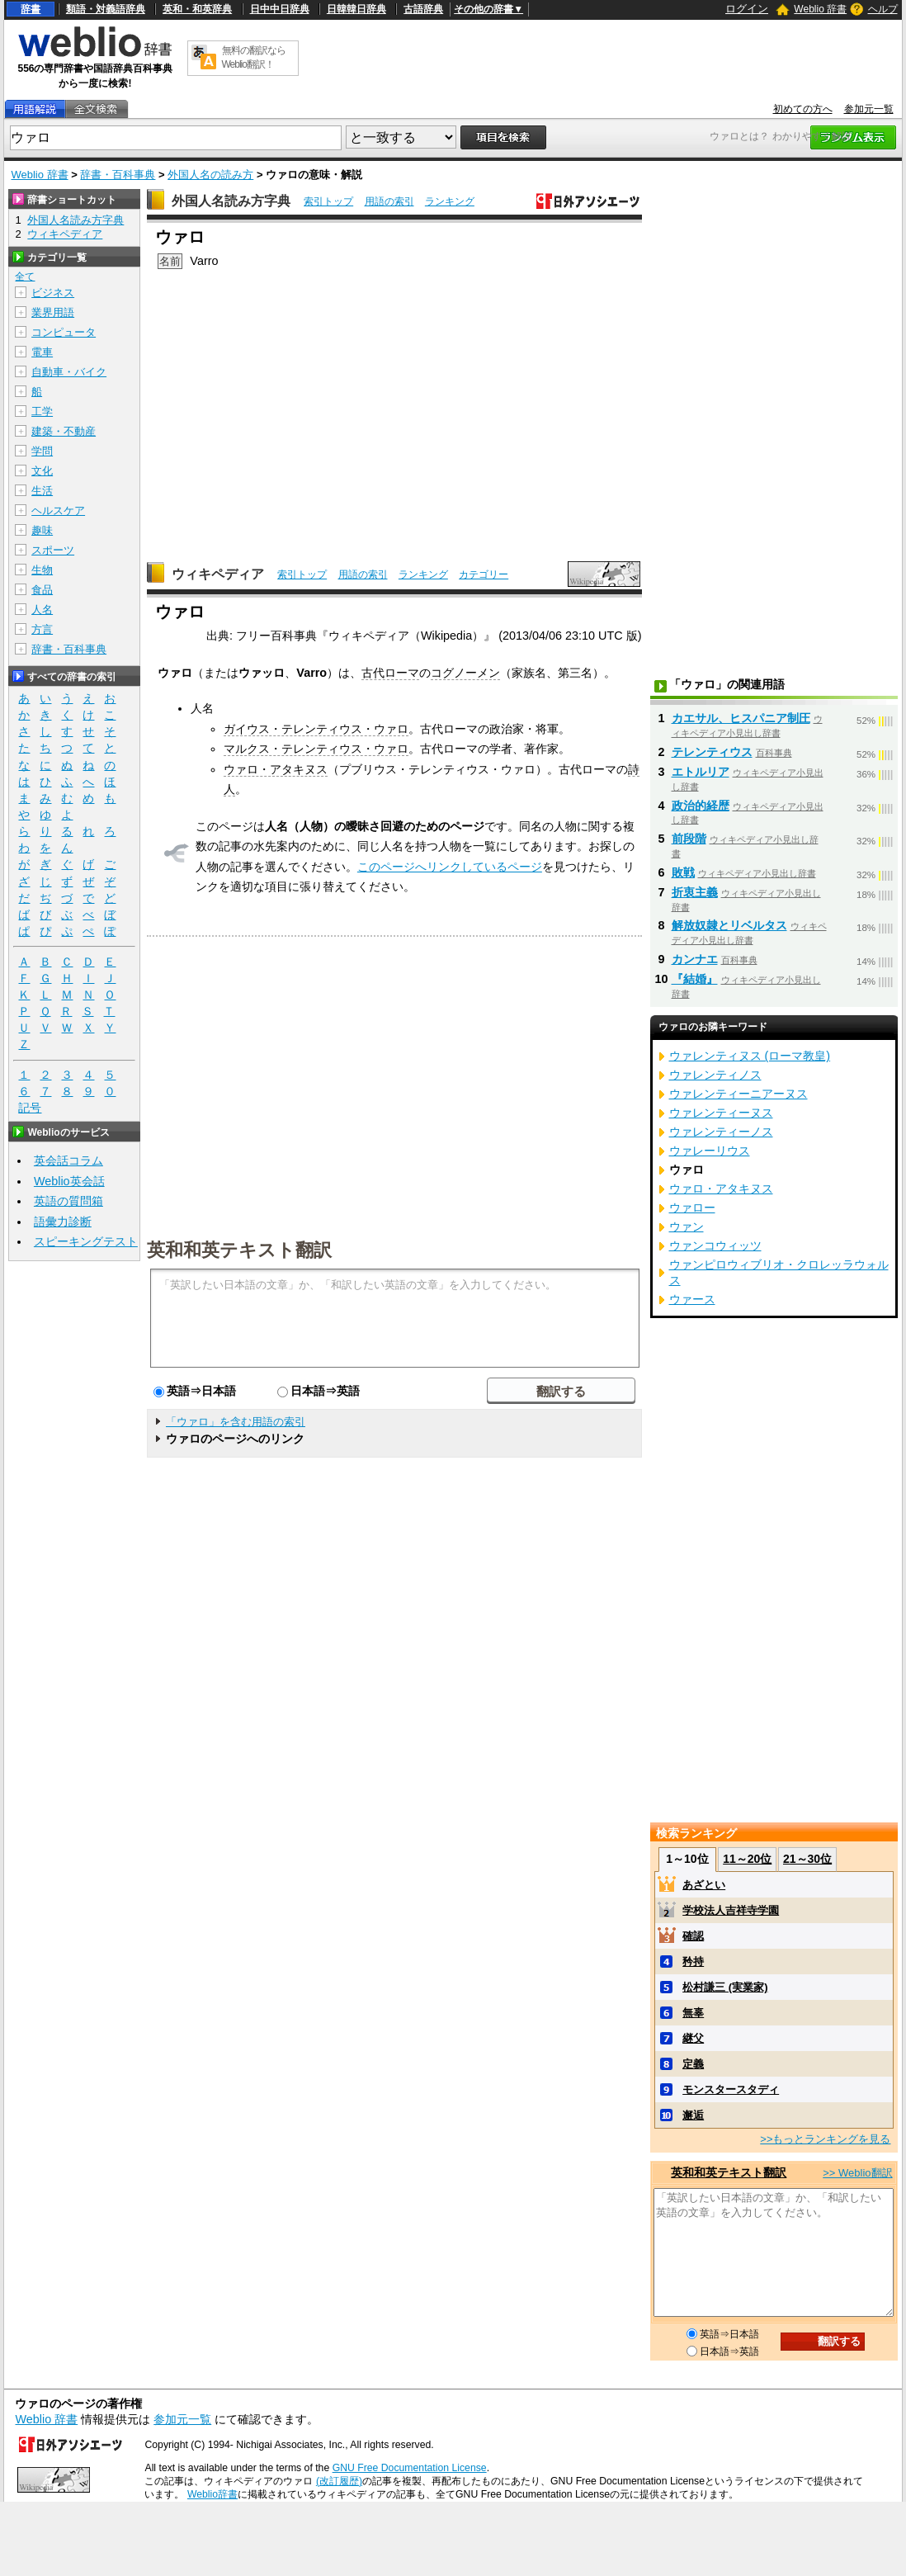 Image resolution: width=906 pixels, height=2576 pixels. Describe the element at coordinates (803, 109) in the screenshot. I see `初めての方へ` at that location.